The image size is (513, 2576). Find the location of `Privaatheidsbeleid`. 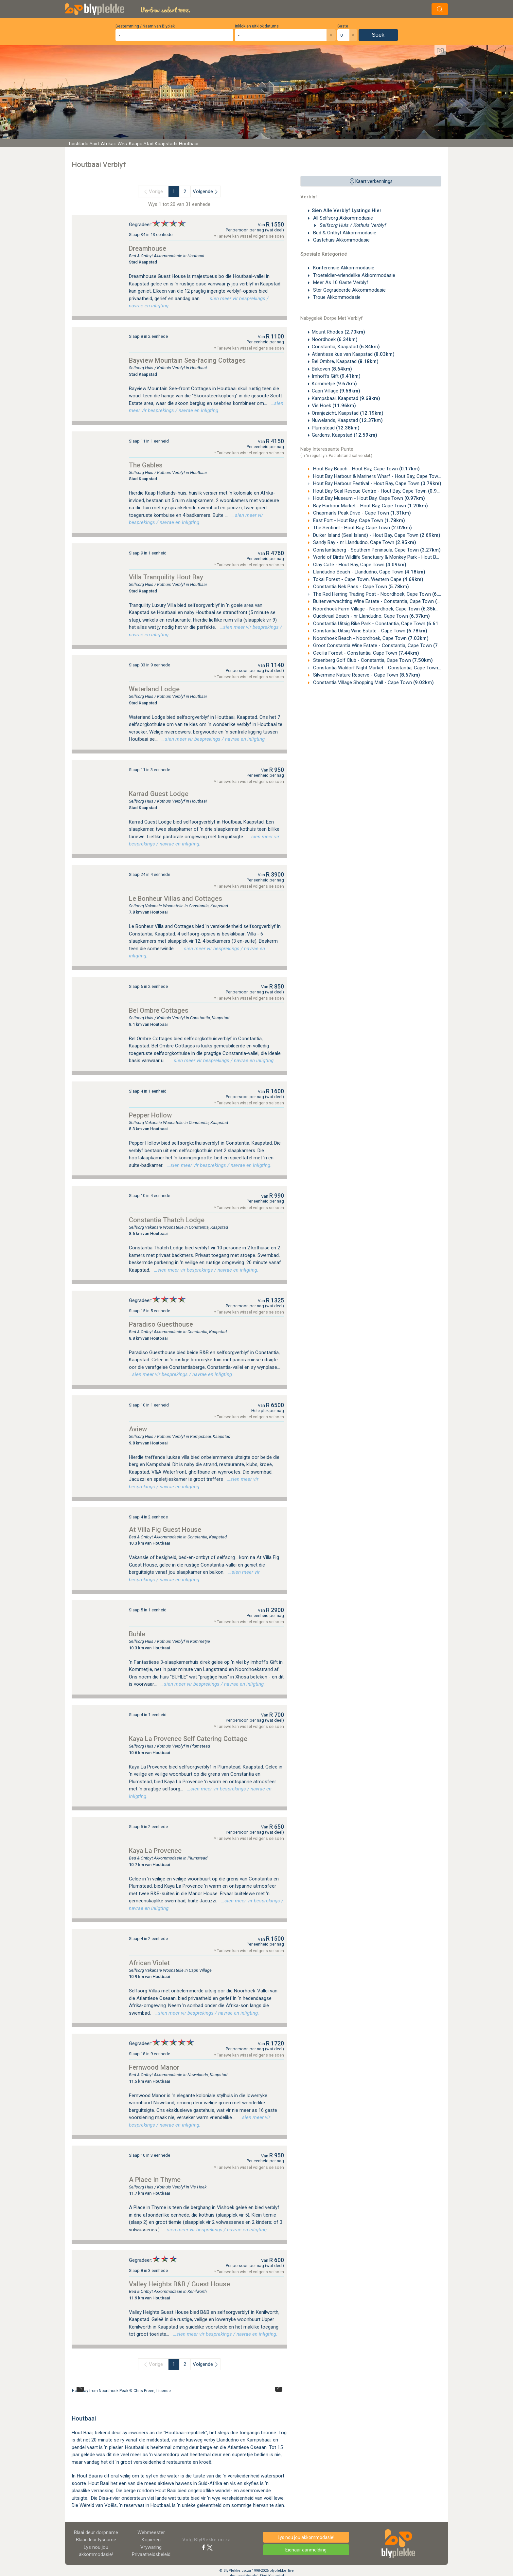

Privaatheidsbeleid is located at coordinates (151, 2554).